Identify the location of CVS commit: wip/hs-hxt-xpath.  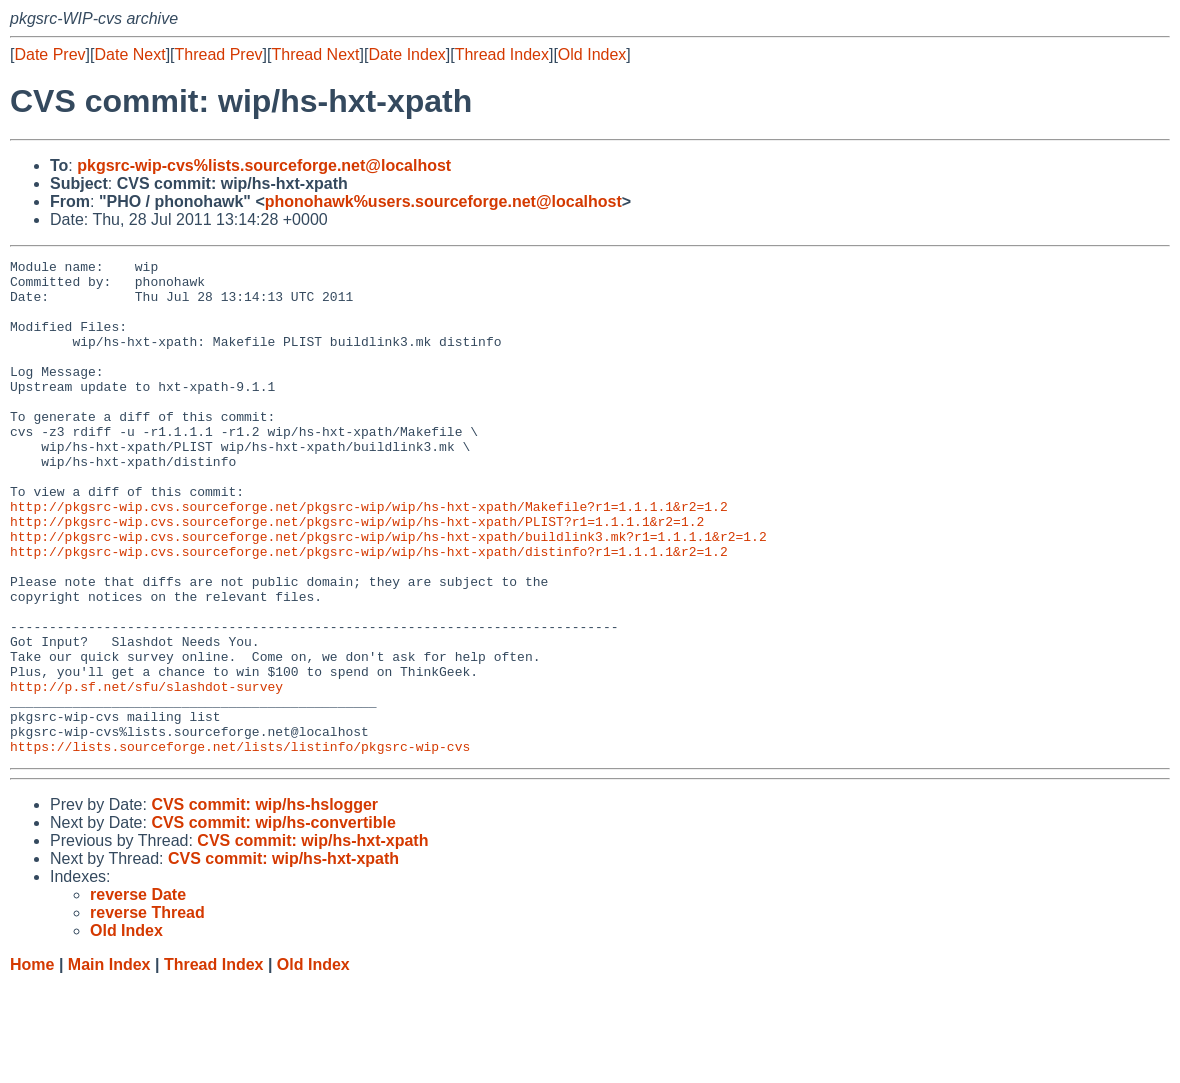
(312, 939).